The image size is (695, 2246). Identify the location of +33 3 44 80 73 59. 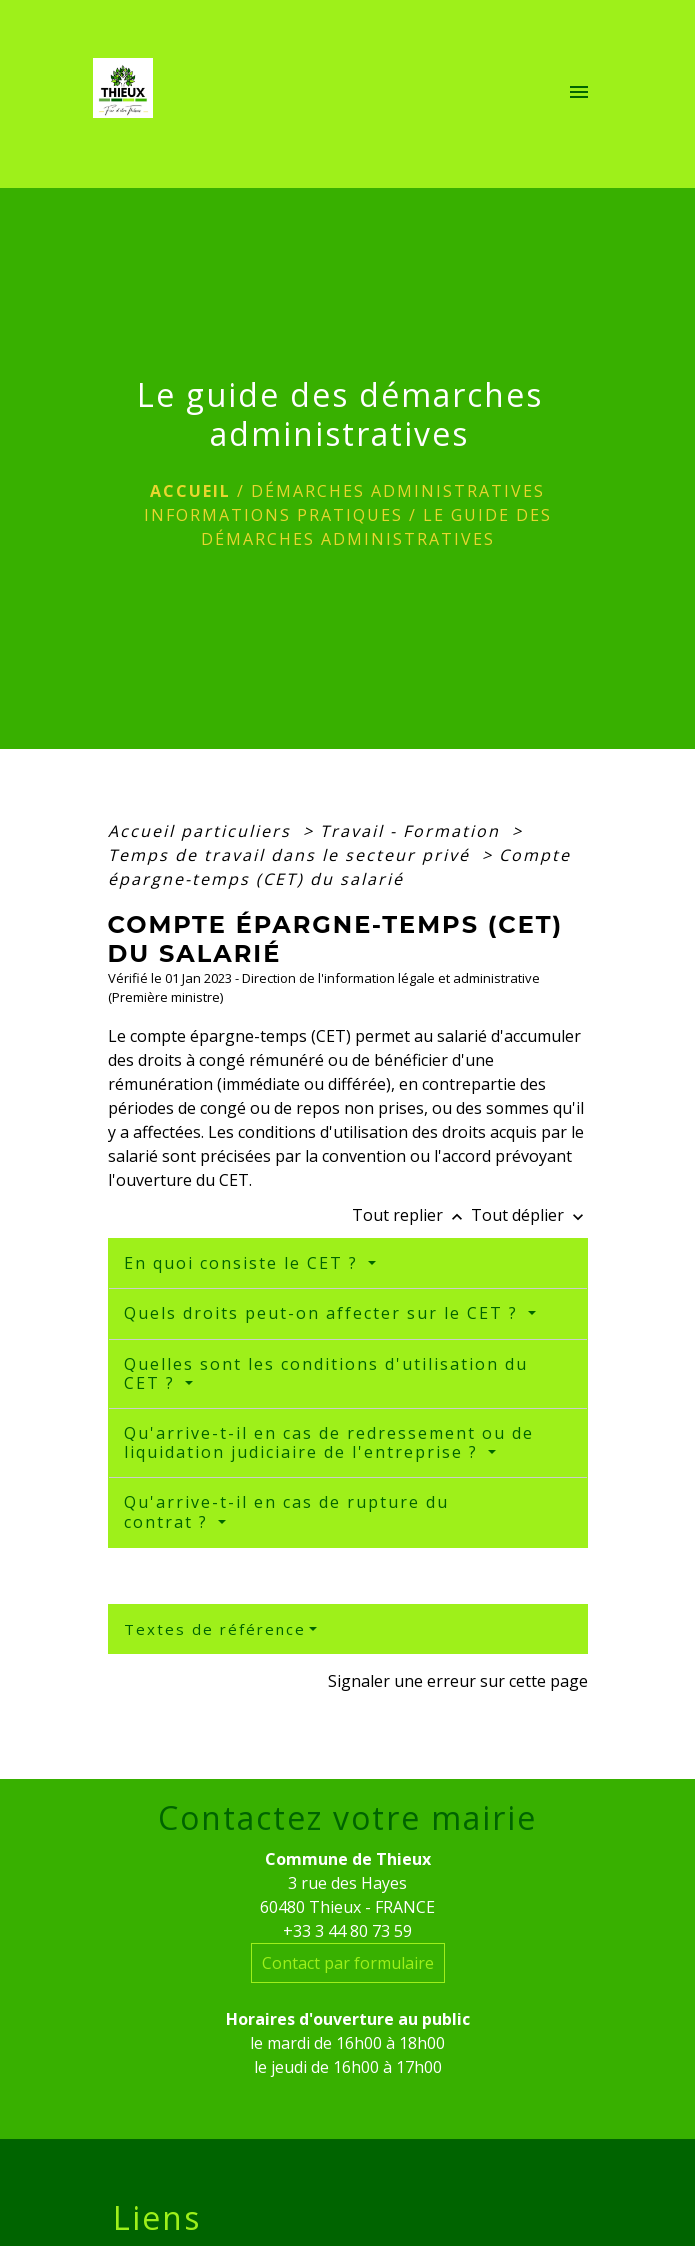
(347, 1931).